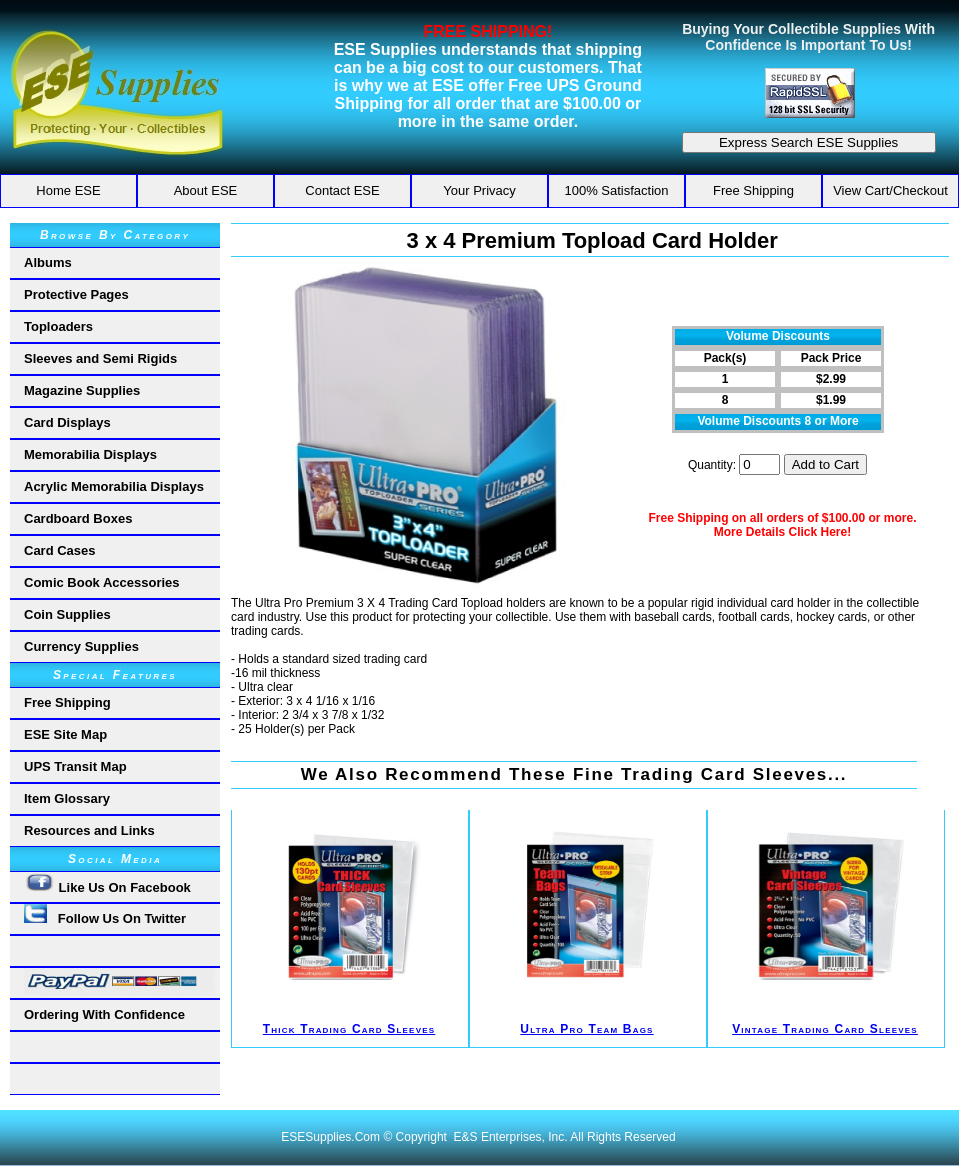 This screenshot has width=959, height=1166. Describe the element at coordinates (753, 190) in the screenshot. I see `Free Shipping` at that location.